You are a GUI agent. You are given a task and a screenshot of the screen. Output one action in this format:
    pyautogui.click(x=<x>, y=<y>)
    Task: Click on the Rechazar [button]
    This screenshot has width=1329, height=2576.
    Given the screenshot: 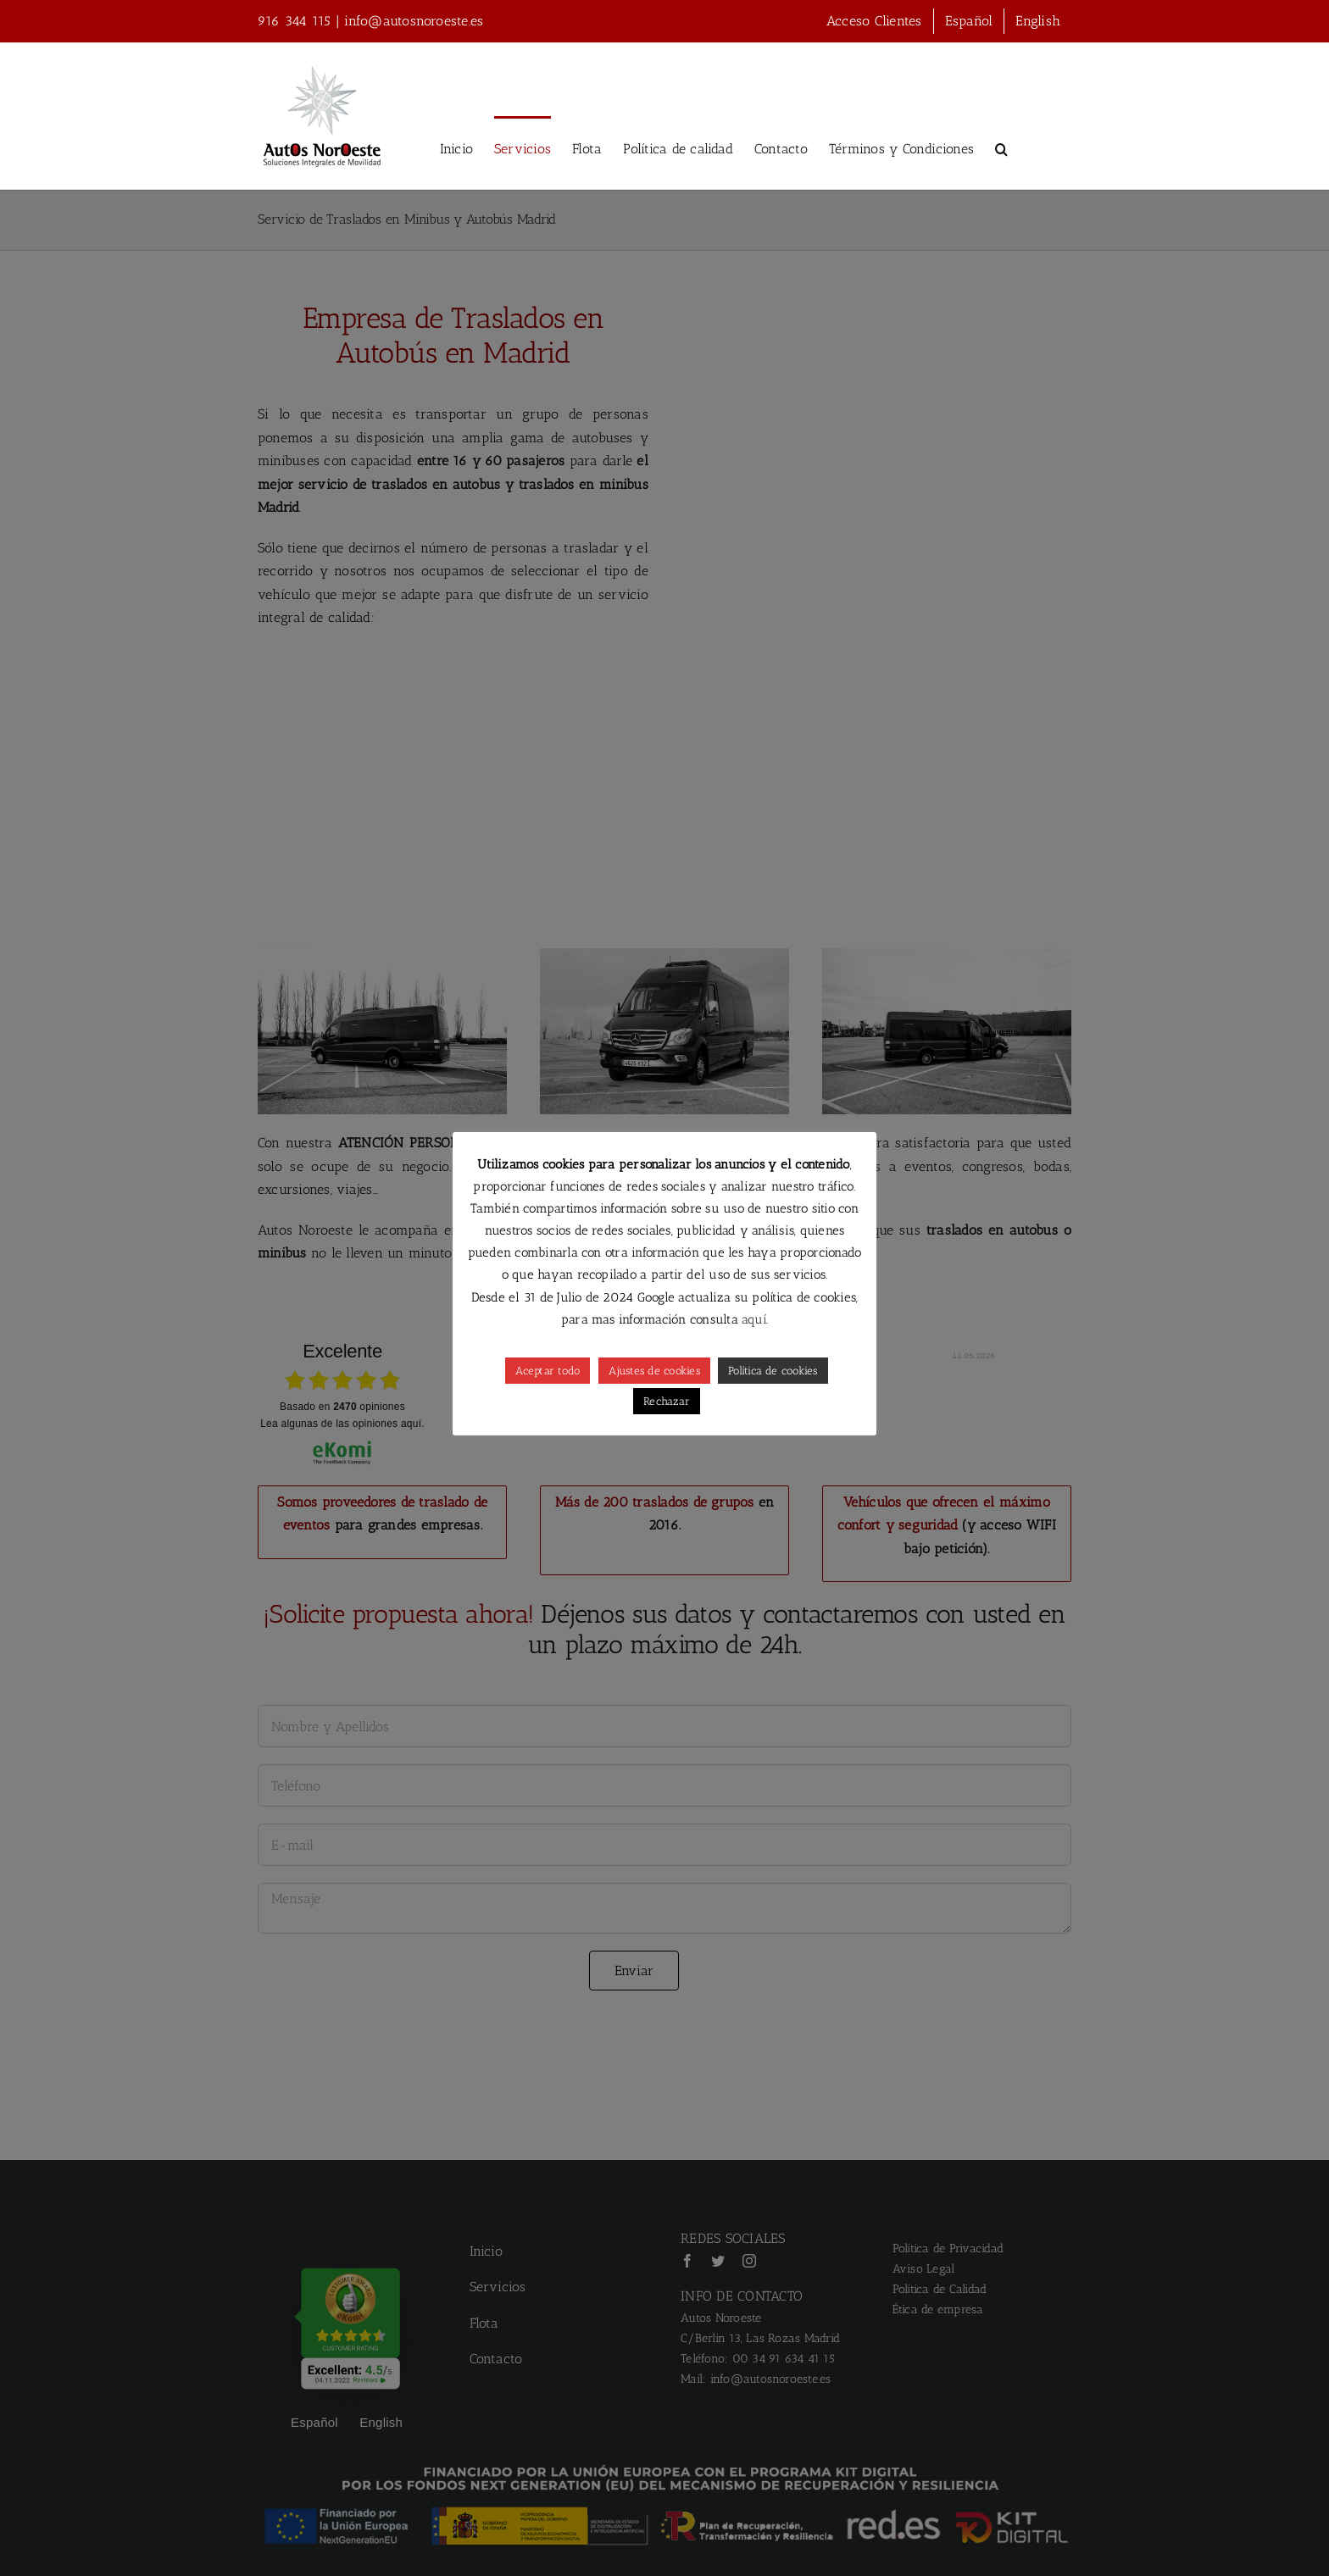 What is the action you would take?
    pyautogui.click(x=666, y=1401)
    